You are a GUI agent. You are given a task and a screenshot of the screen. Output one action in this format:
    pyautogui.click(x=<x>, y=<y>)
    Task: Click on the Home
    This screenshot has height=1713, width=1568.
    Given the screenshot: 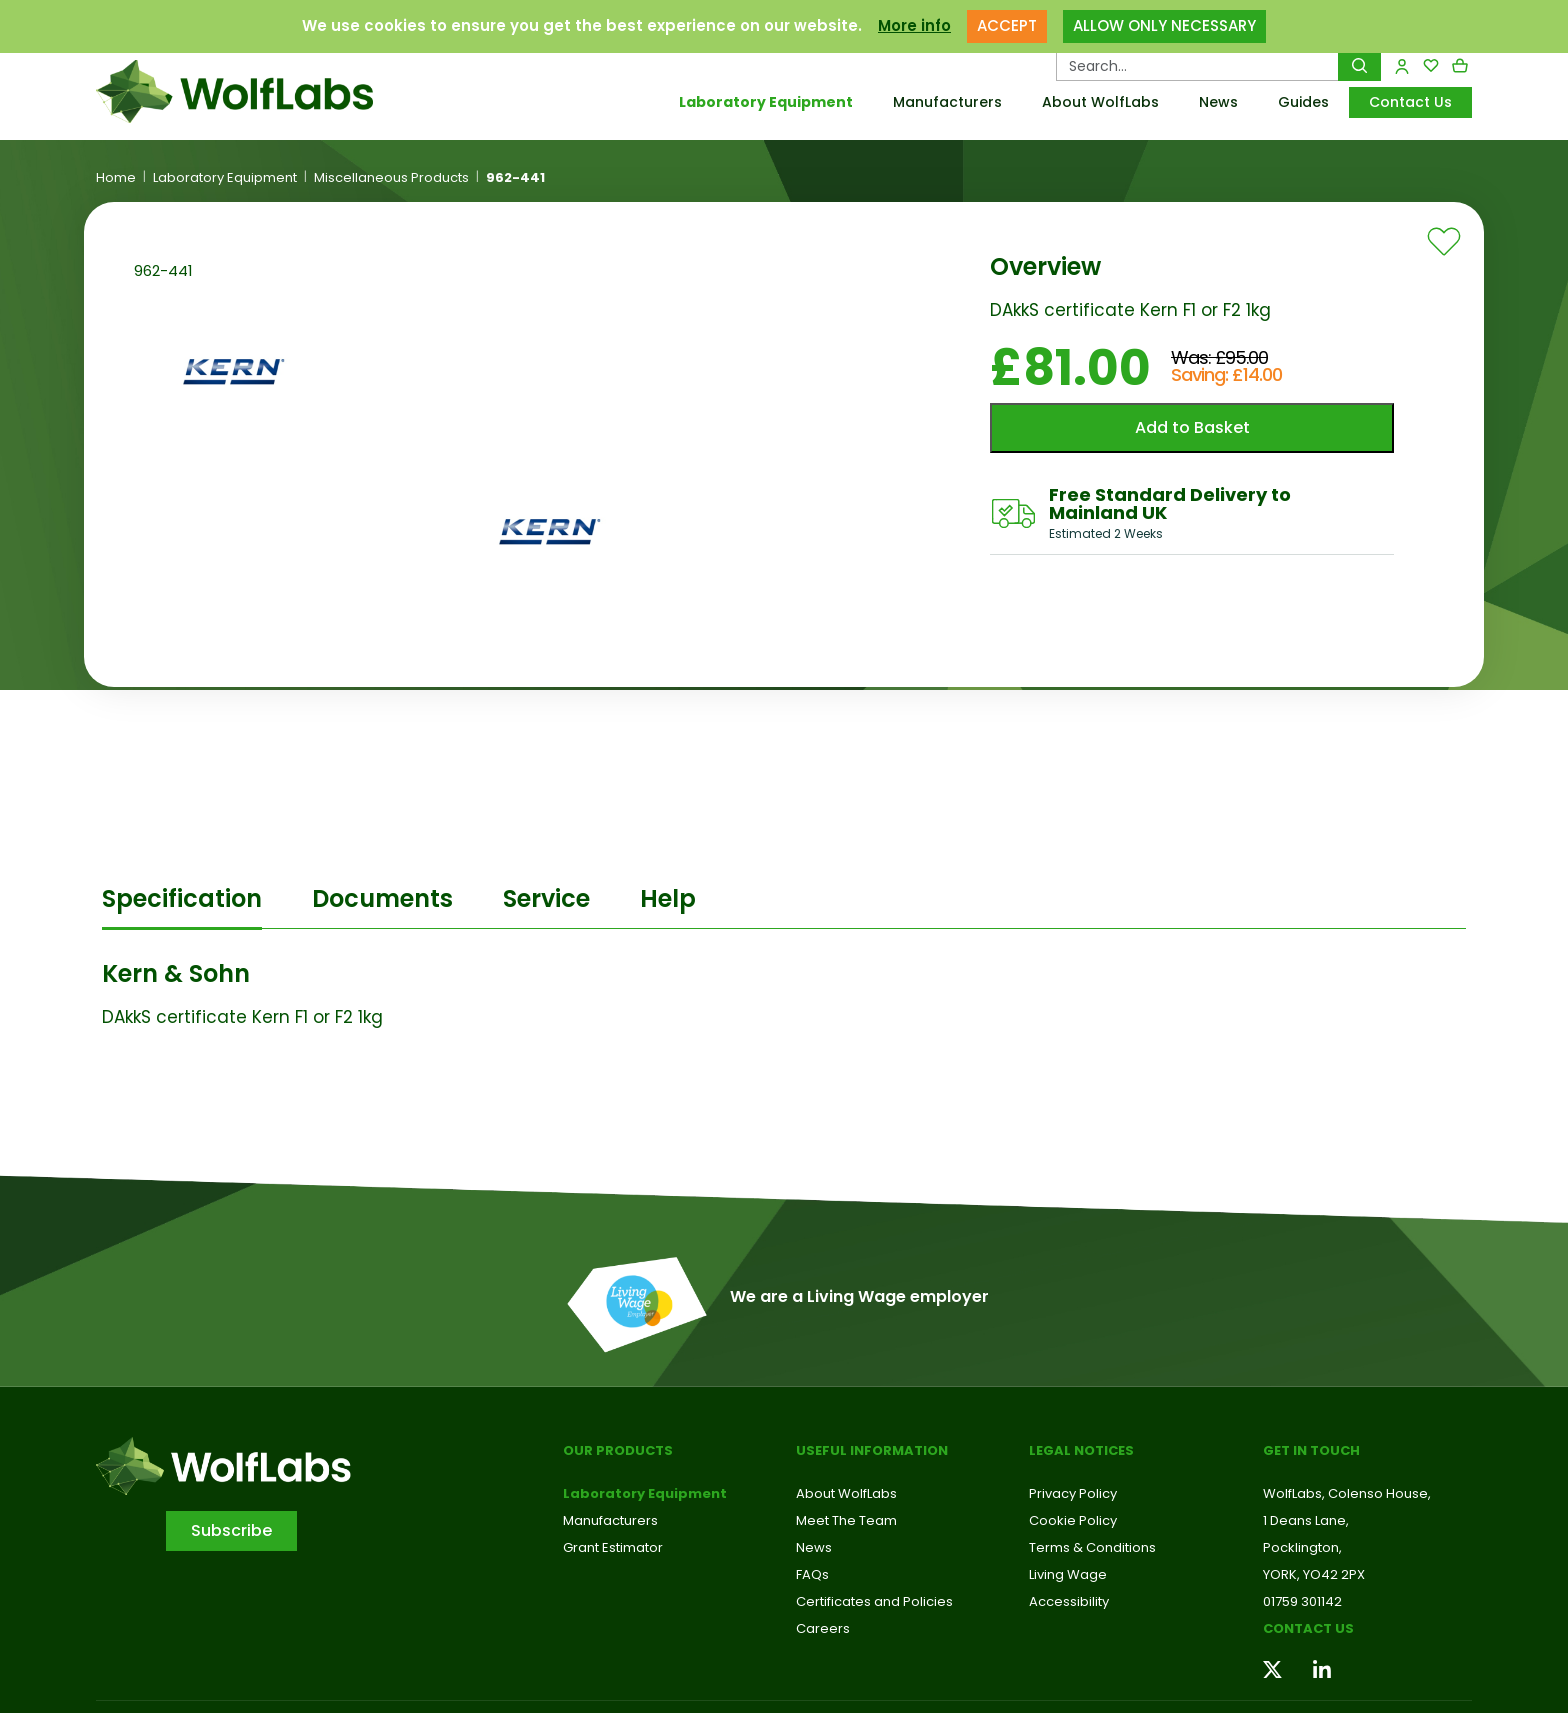 What is the action you would take?
    pyautogui.click(x=116, y=178)
    